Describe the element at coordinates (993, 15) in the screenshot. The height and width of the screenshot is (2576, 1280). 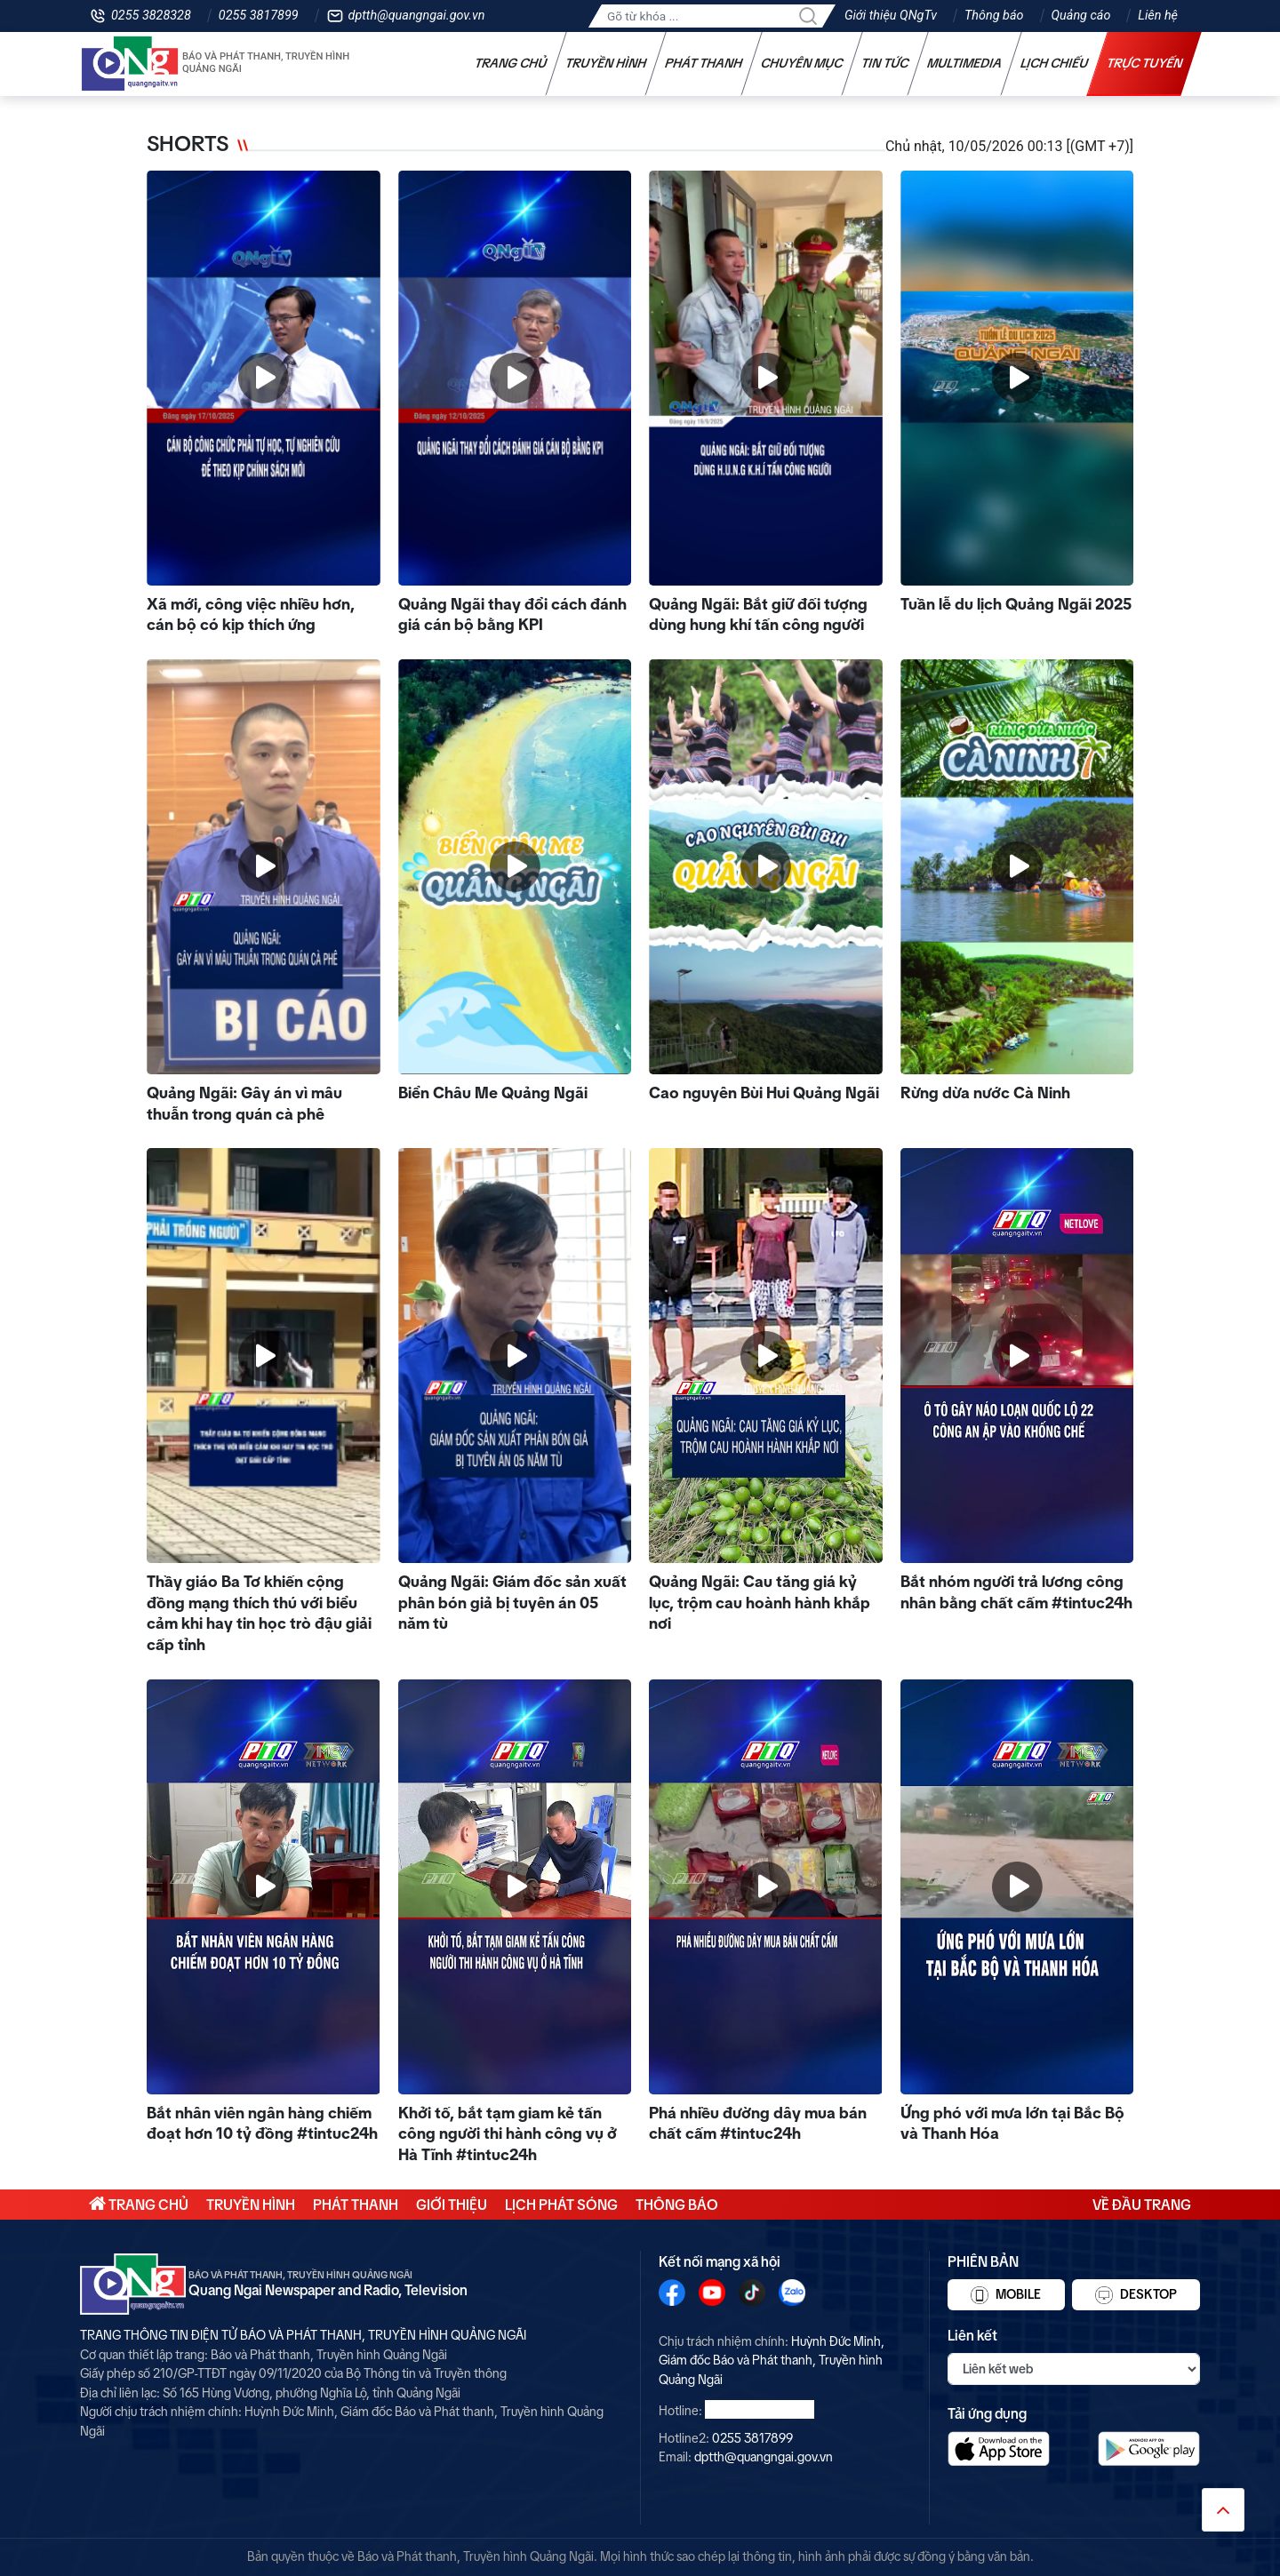
I see `Thông báo` at that location.